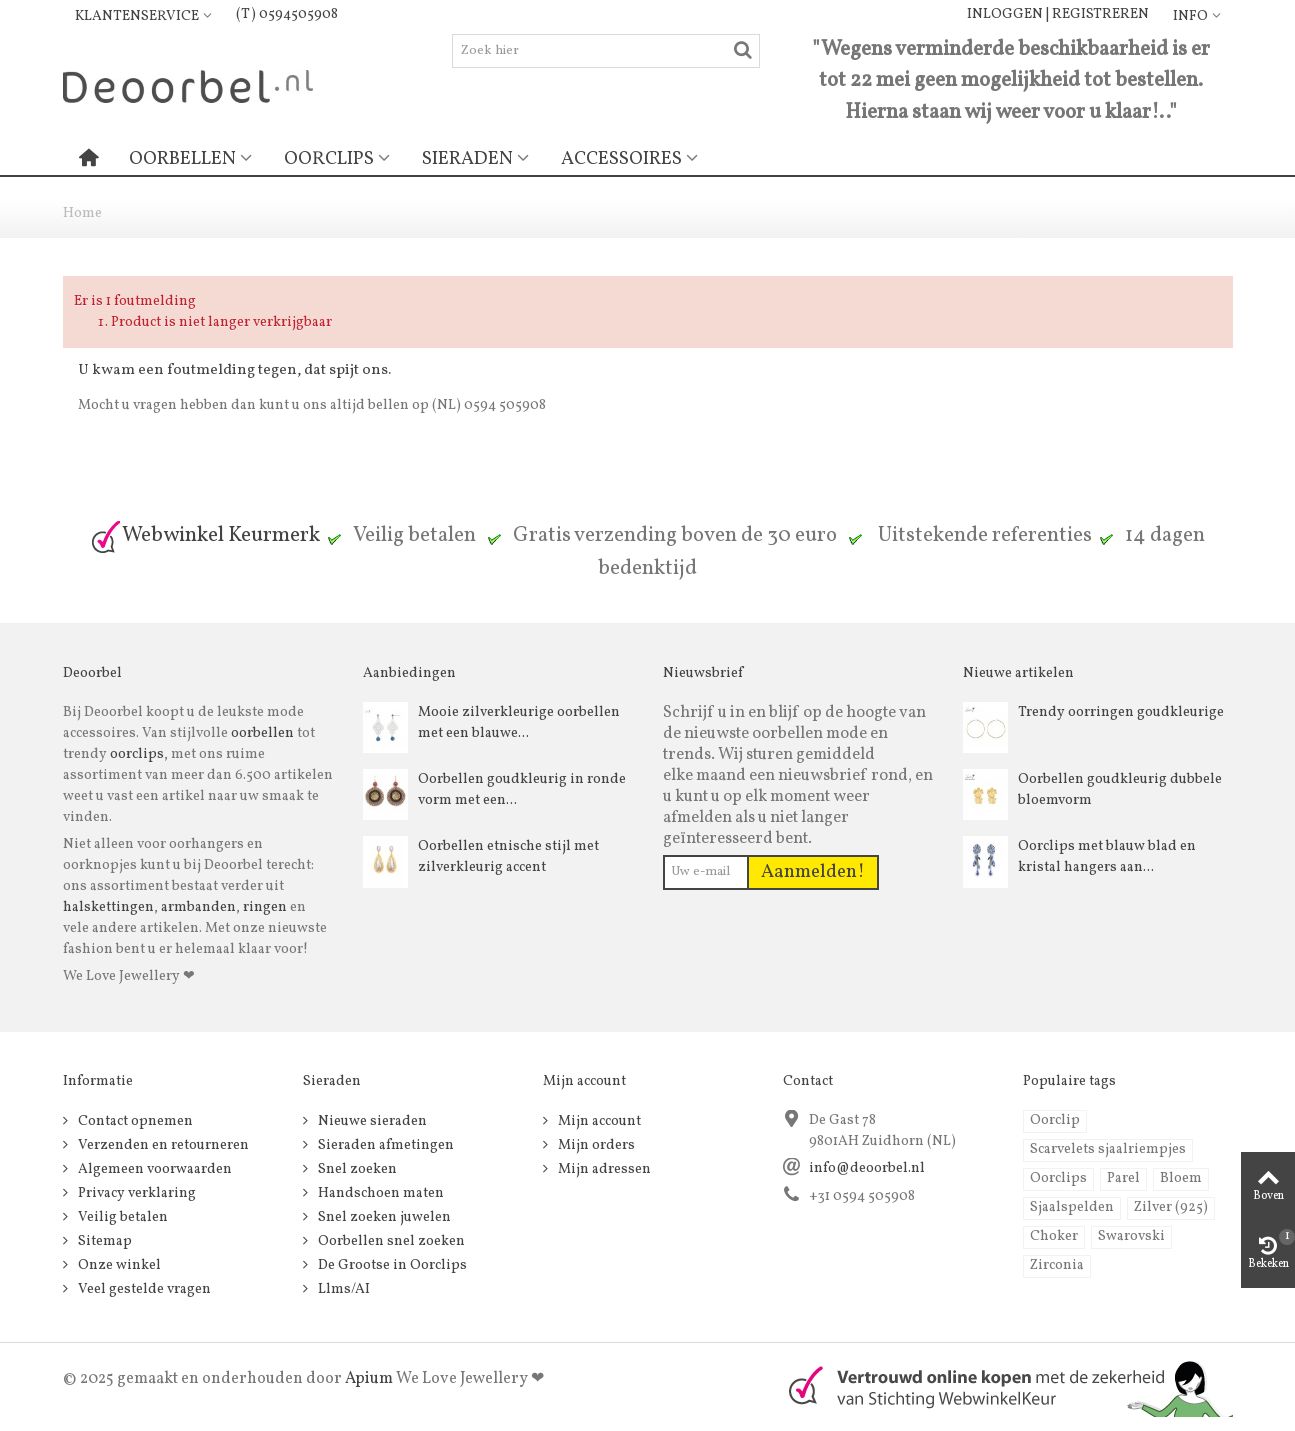 Image resolution: width=1295 pixels, height=1431 pixels. Describe the element at coordinates (153, 1169) in the screenshot. I see `Algemeen voorwaarden` at that location.